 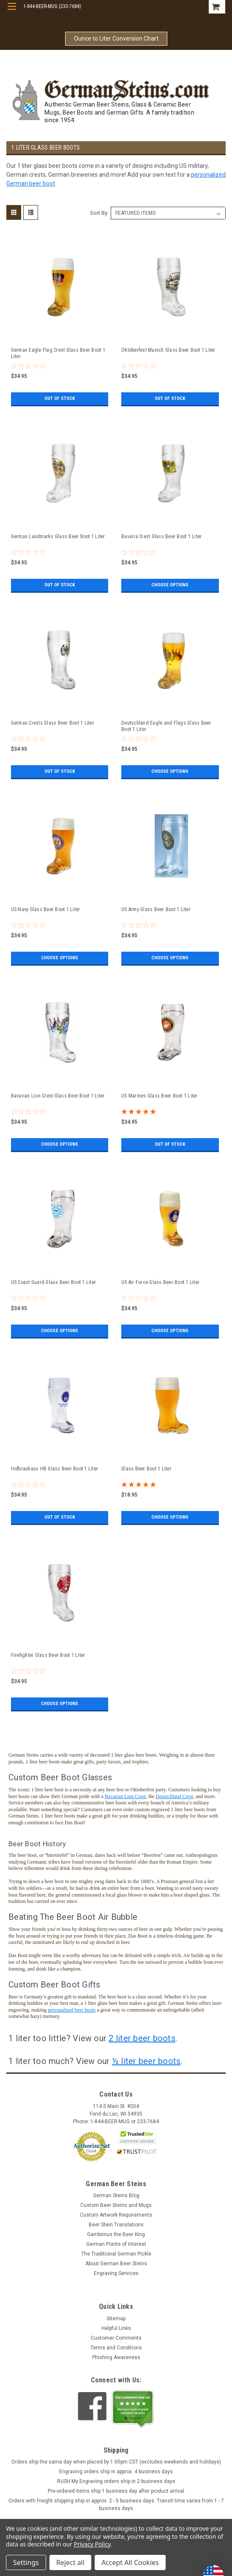 I want to click on Gambrinus the Beer King, so click(x=116, y=2234).